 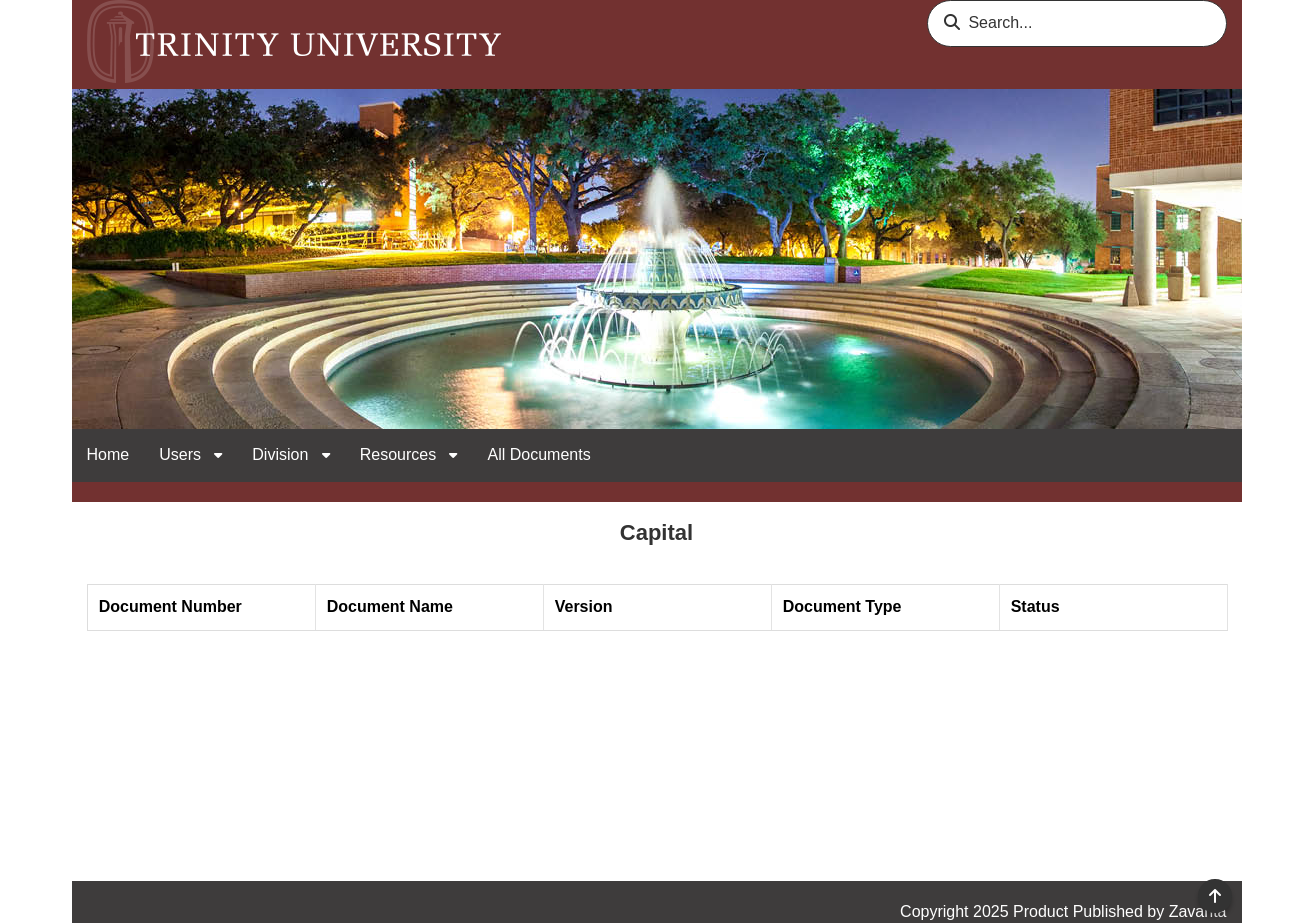 What do you see at coordinates (170, 606) in the screenshot?
I see `Document Number` at bounding box center [170, 606].